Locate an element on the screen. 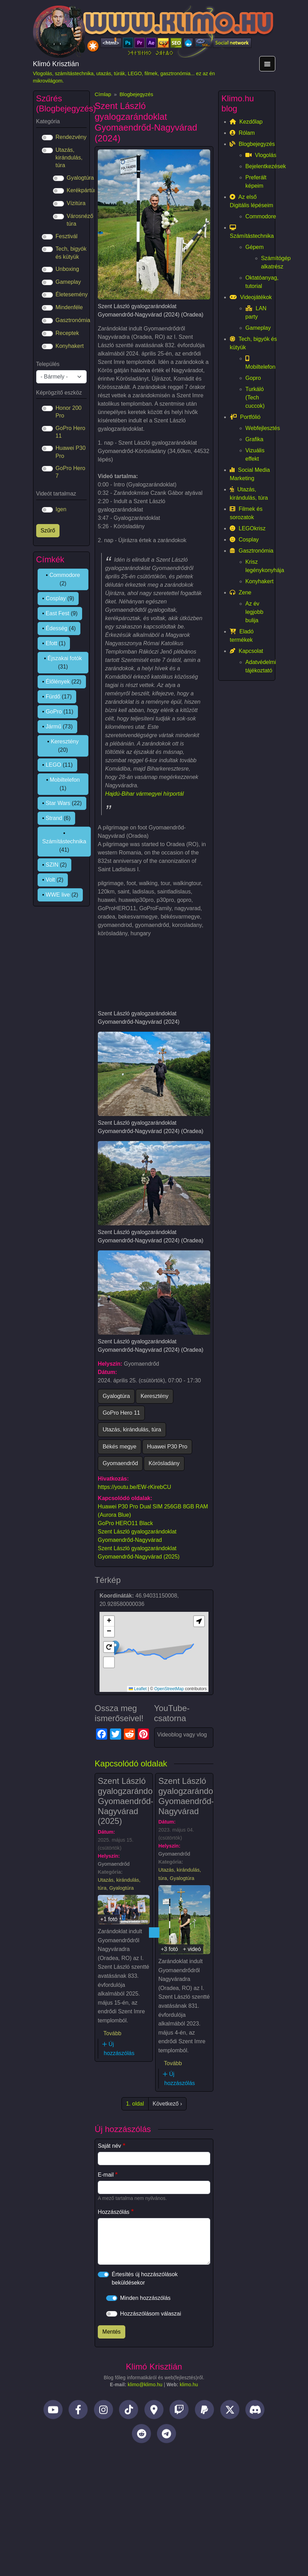 The width and height of the screenshot is (308, 2576). Gameplay is located at coordinates (68, 282).